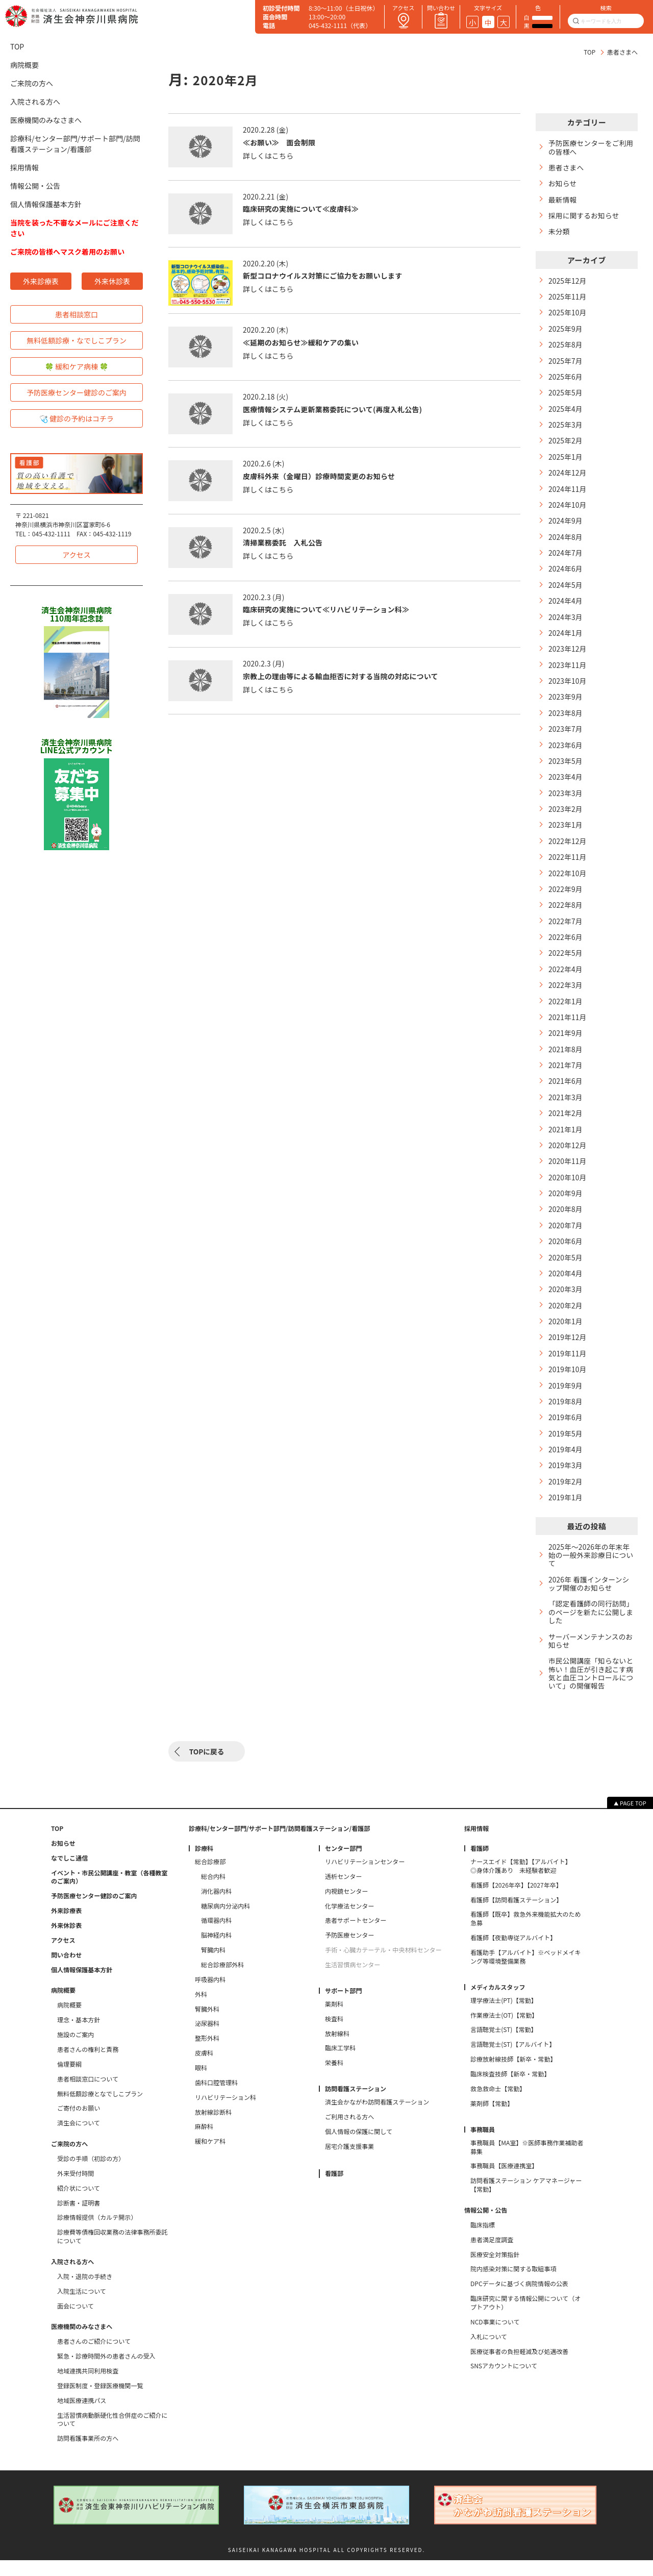  Describe the element at coordinates (528, 1881) in the screenshot. I see `ナースエイド【常勤】【アルバイト】 ◎身体介護あり 未経験者歓迎` at that location.